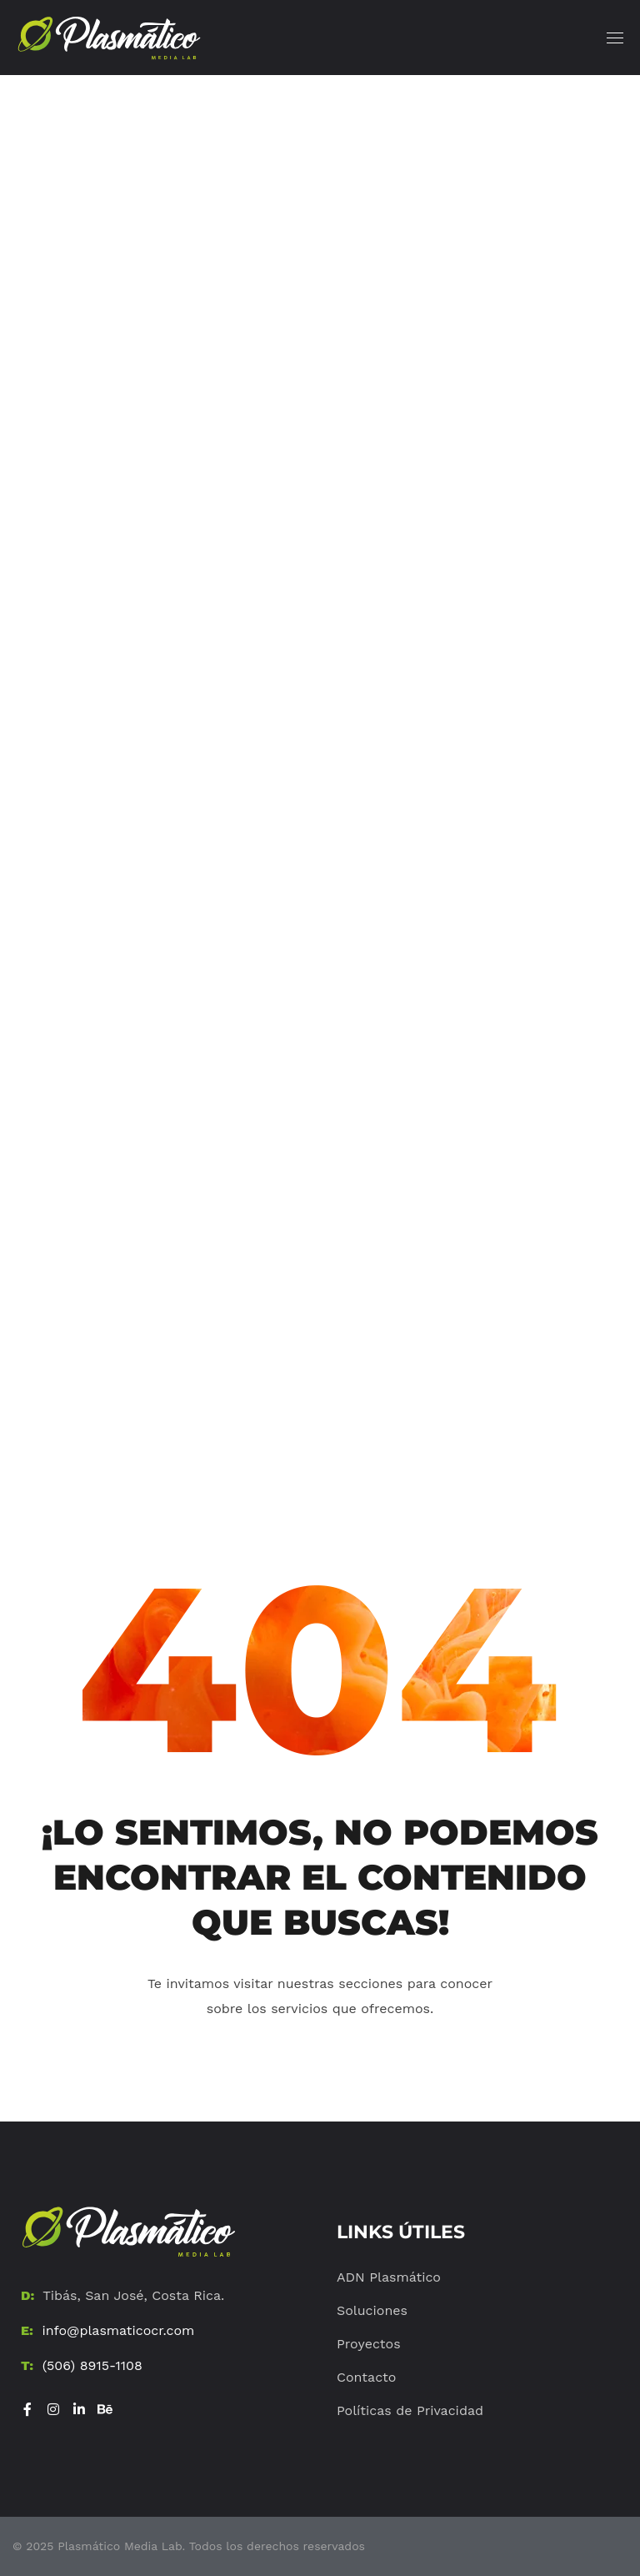  I want to click on Políticas de Privacidad, so click(410, 2410).